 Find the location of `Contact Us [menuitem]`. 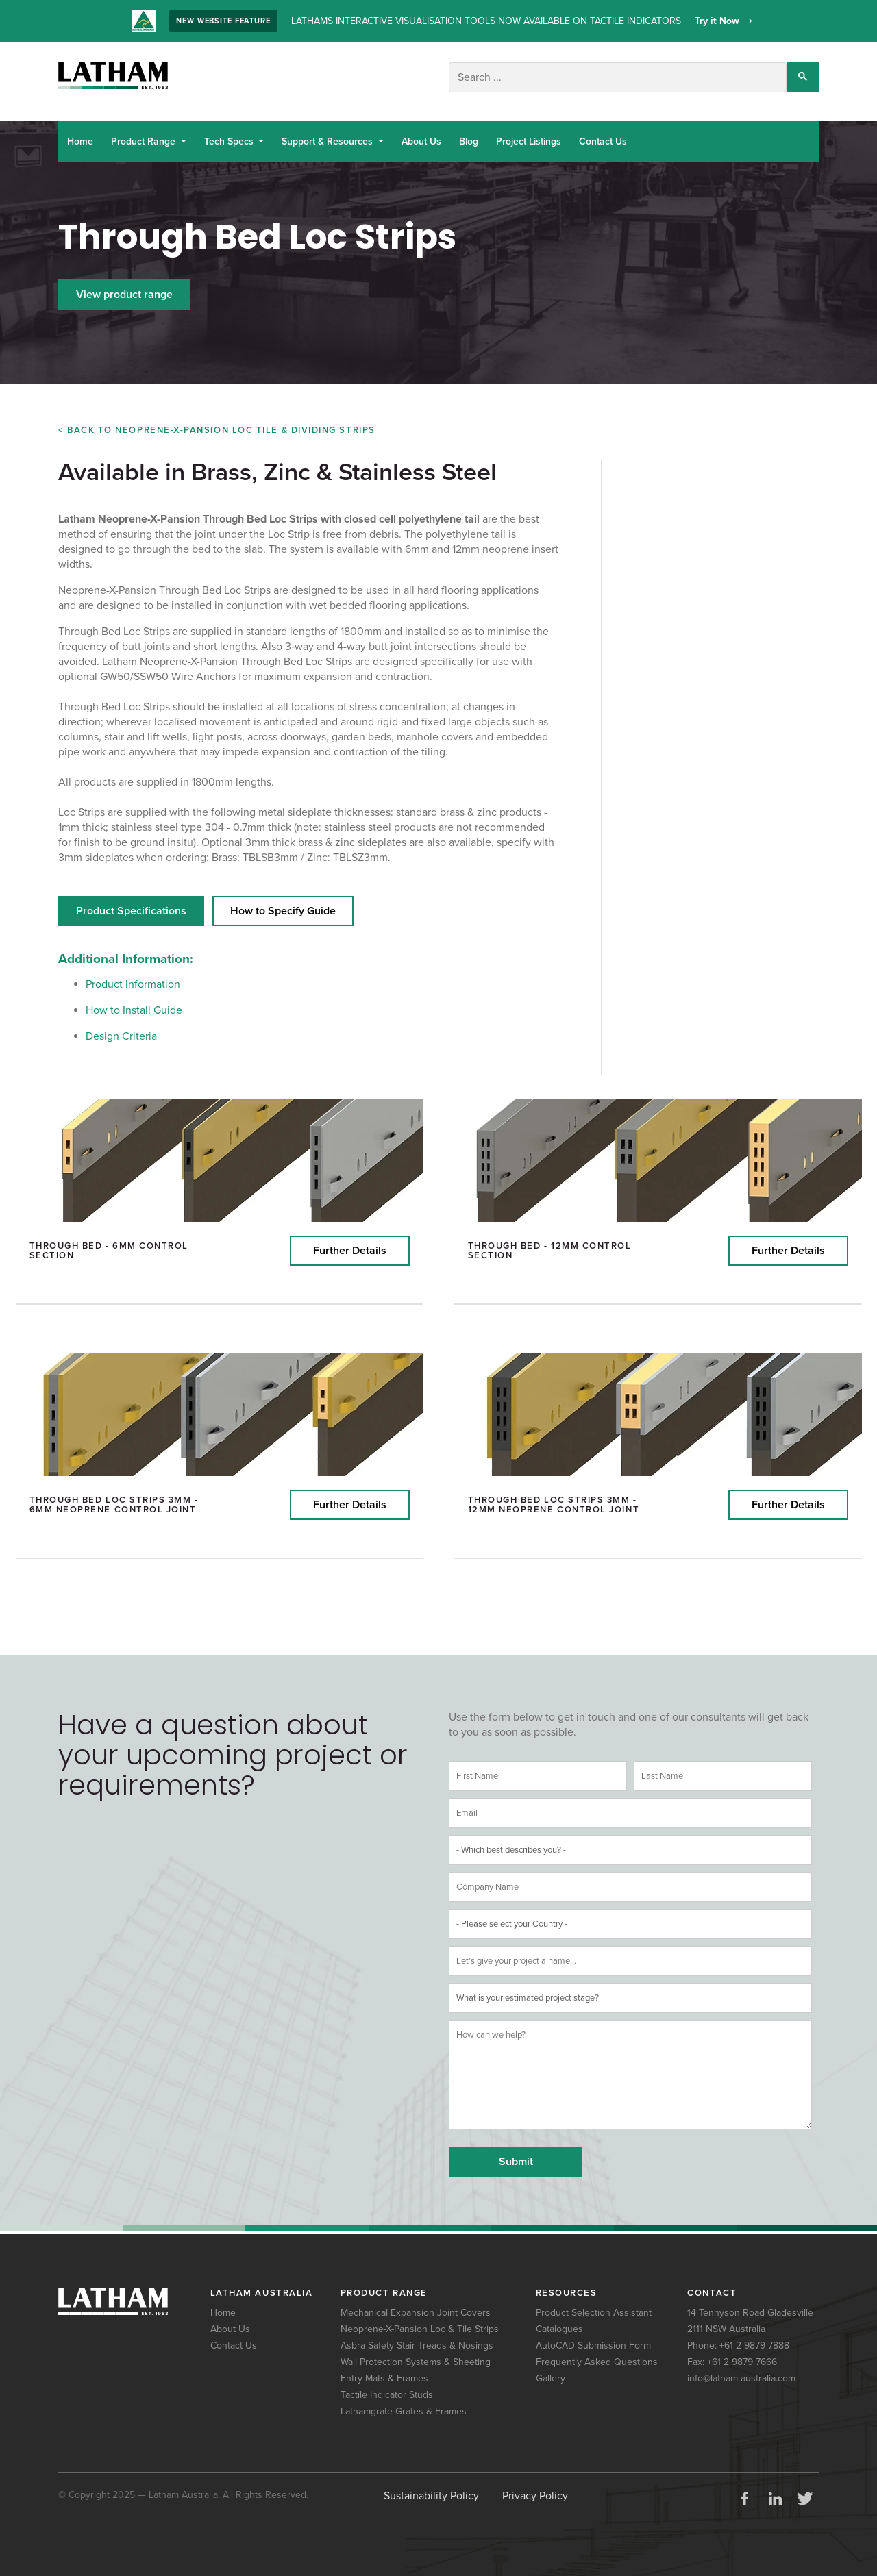

Contact Us [menuitem] is located at coordinates (233, 2336).